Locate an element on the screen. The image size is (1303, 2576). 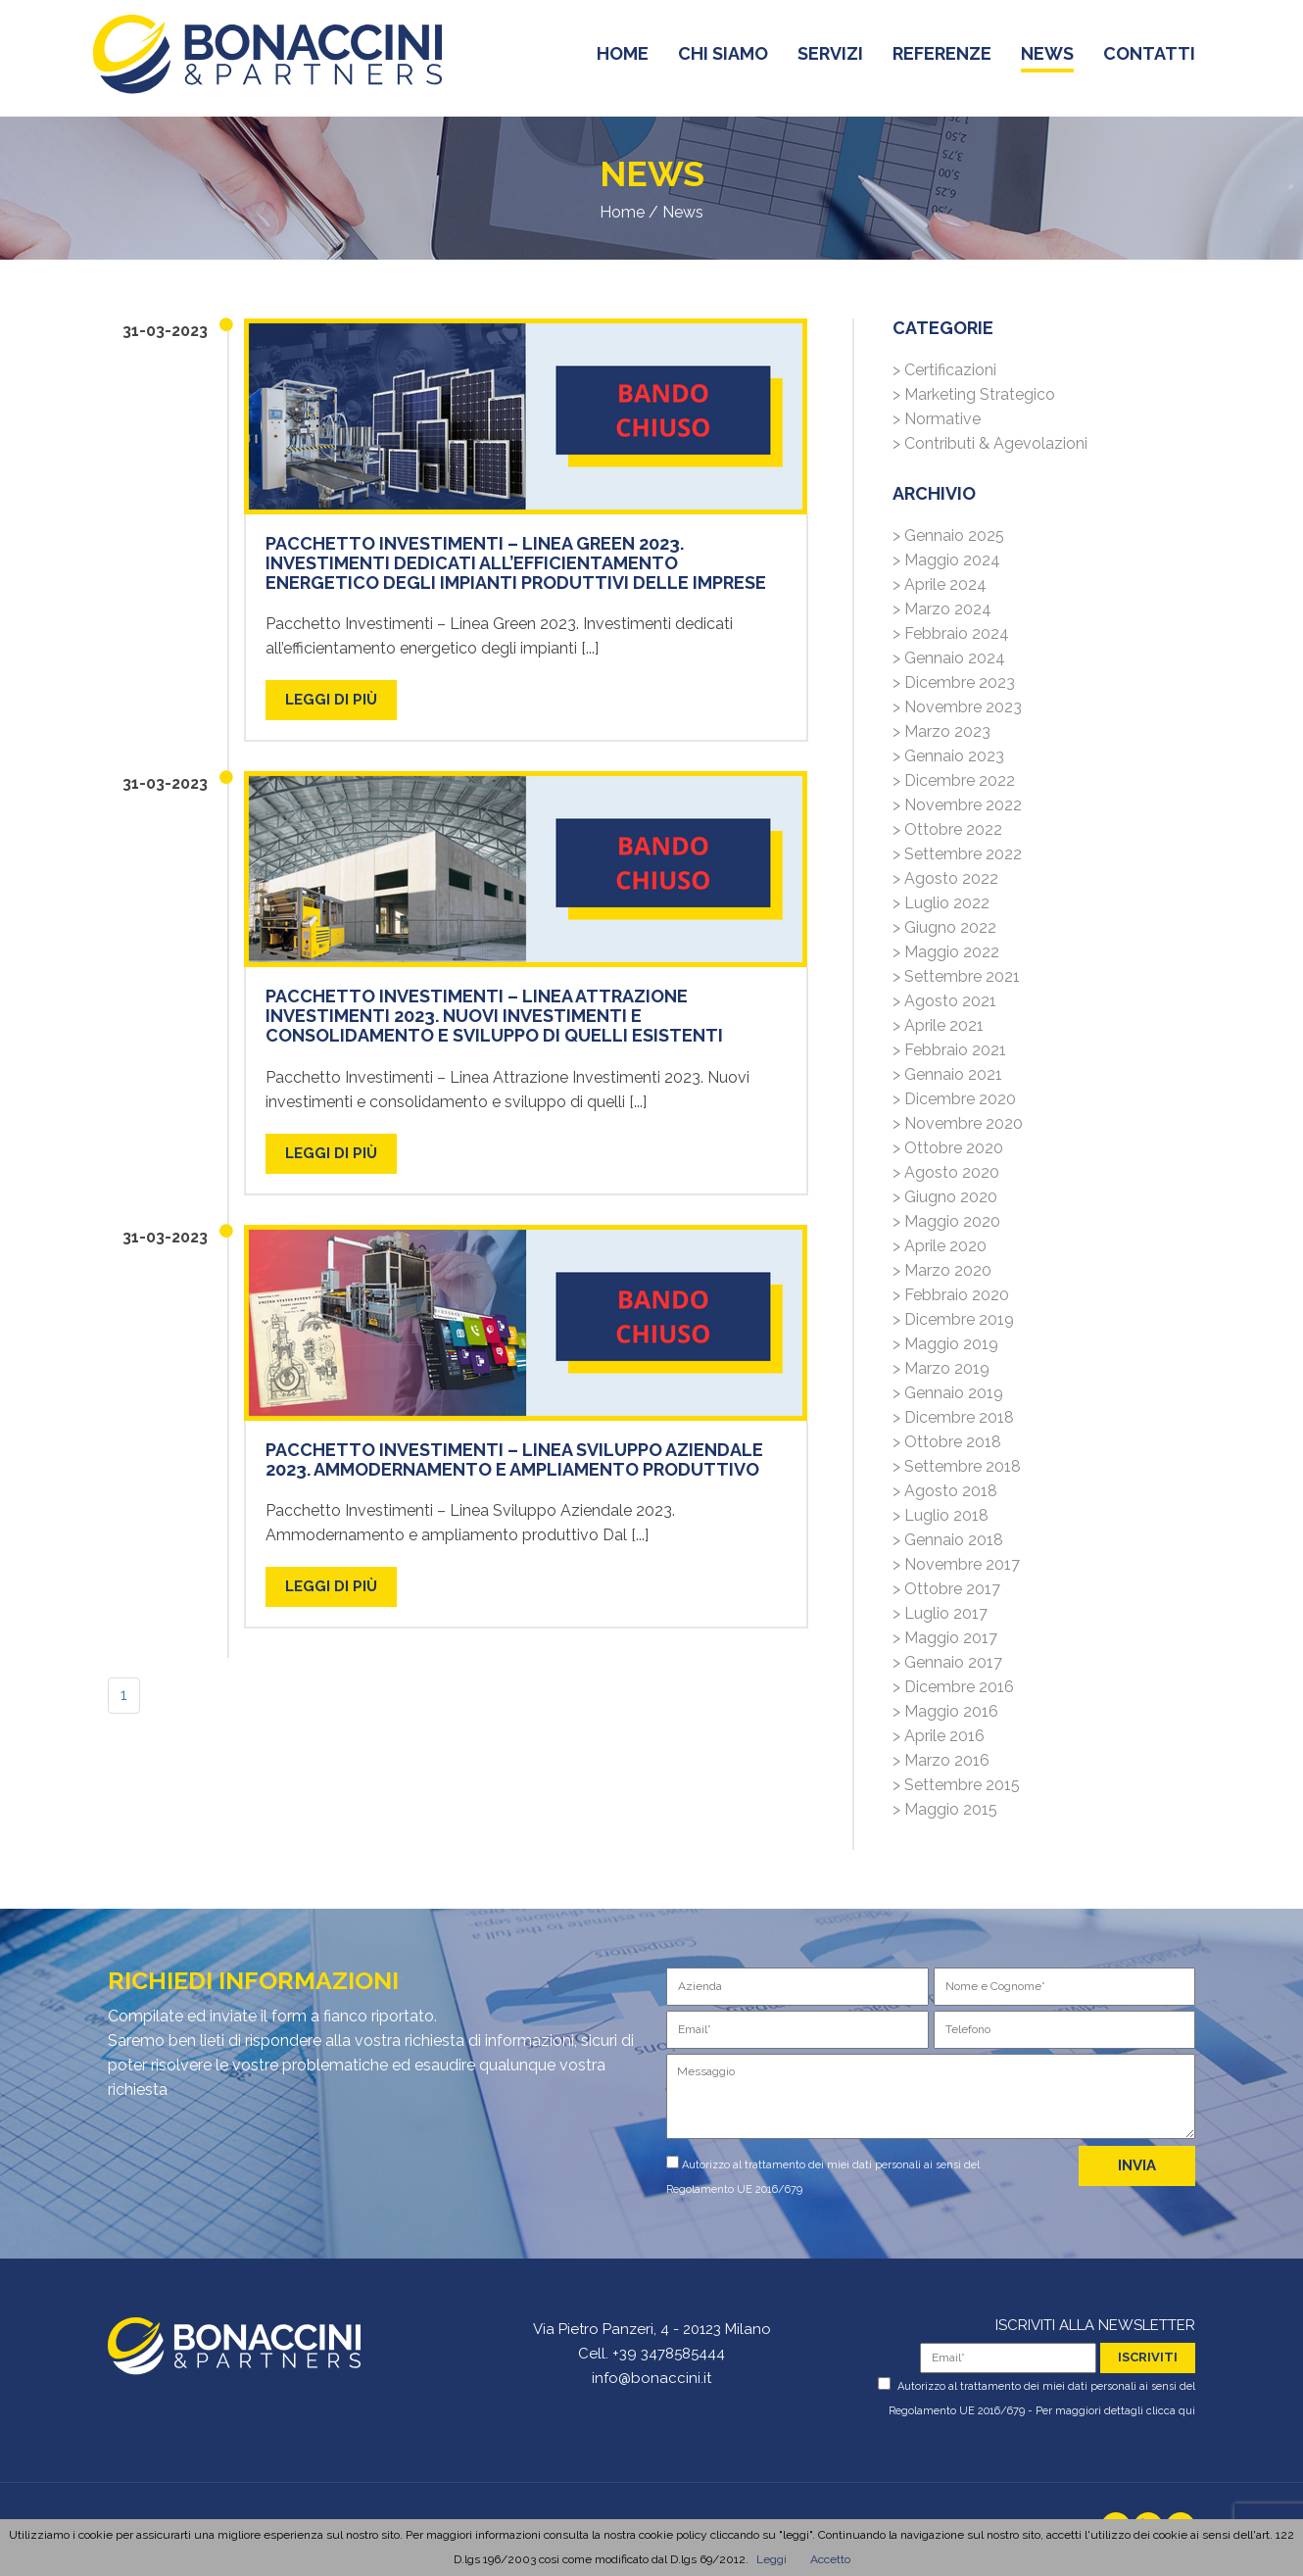
chi siamo is located at coordinates (723, 58).